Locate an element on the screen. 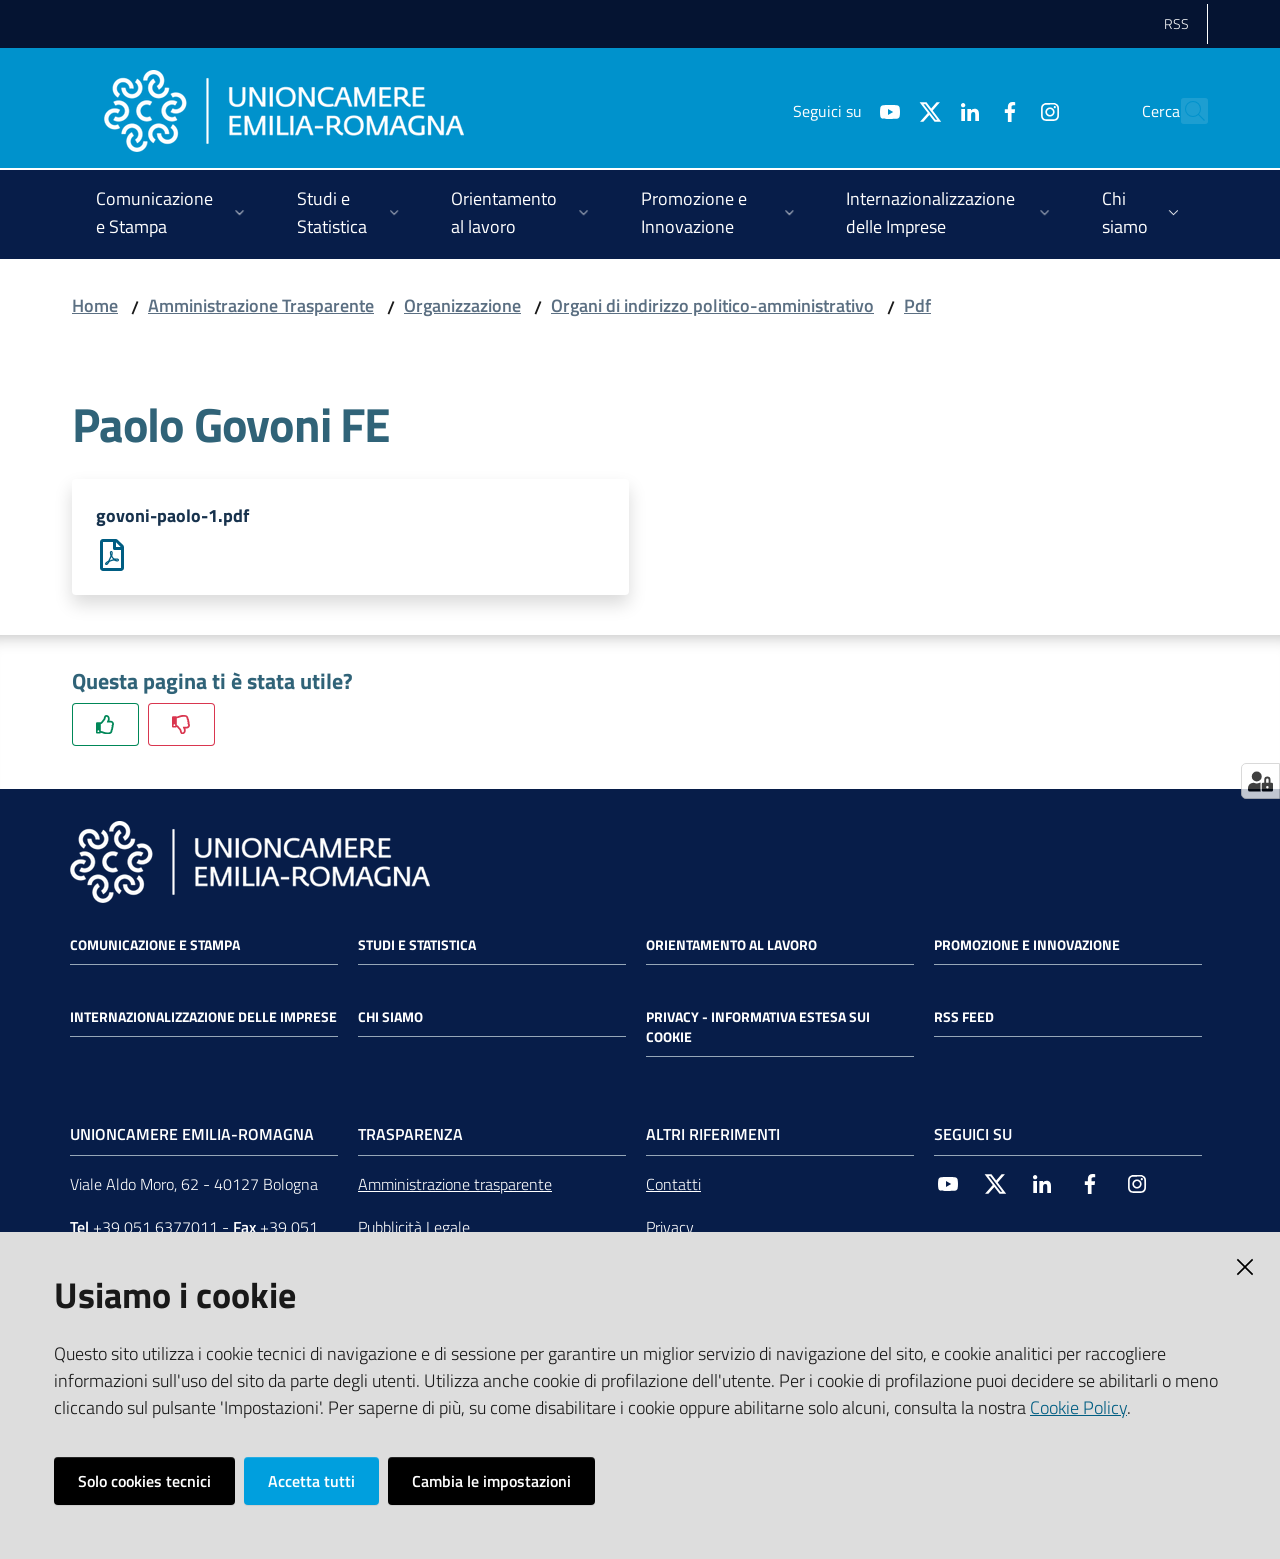 The width and height of the screenshot is (1280, 1559). Cookie Policy is located at coordinates (1078, 1407).